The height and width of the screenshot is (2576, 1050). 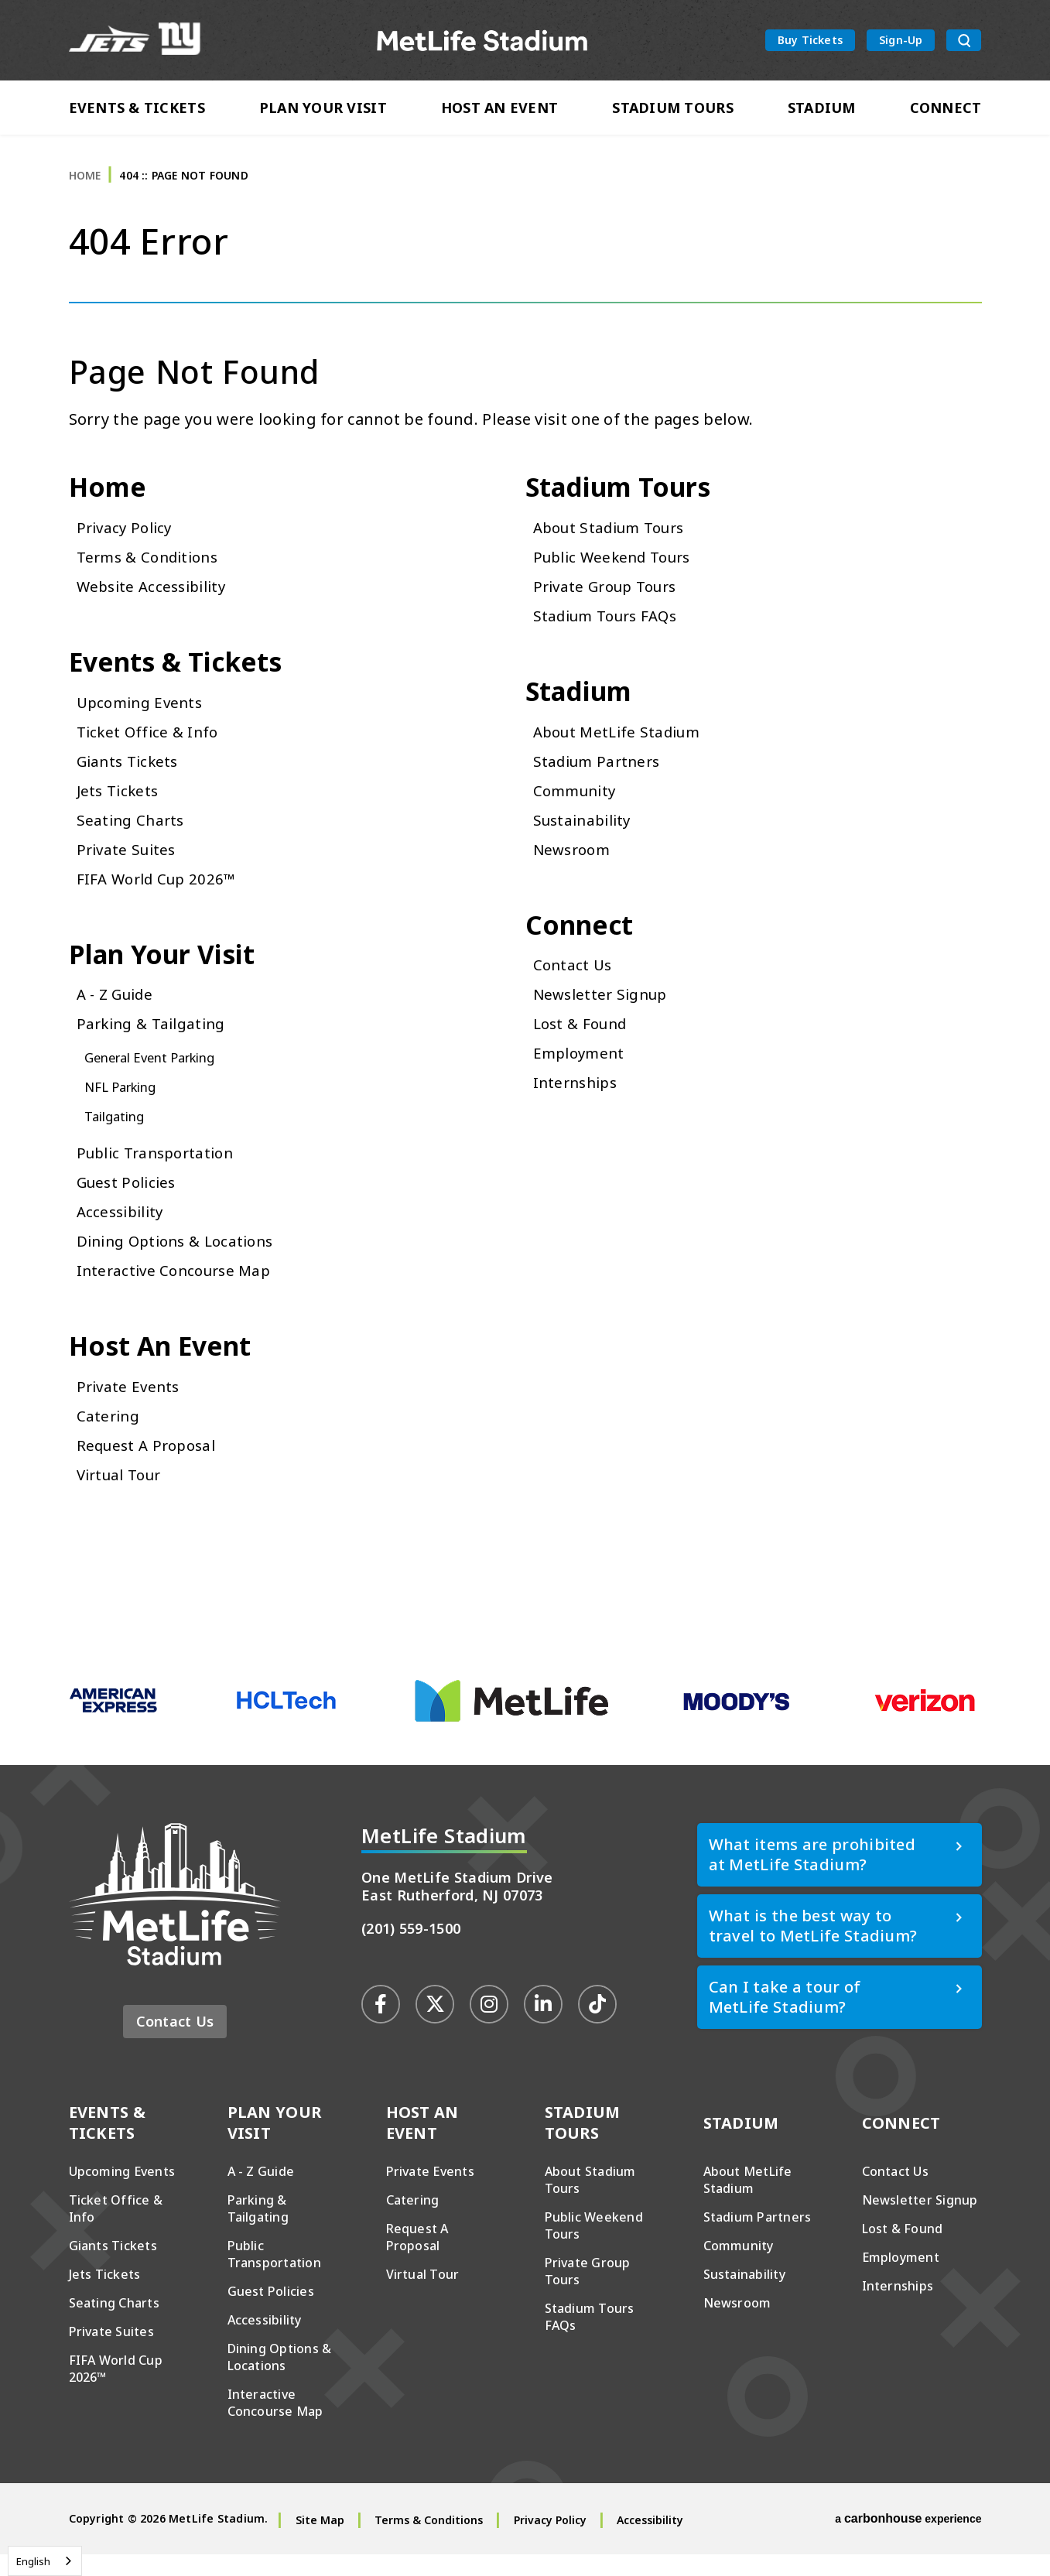 What do you see at coordinates (152, 569) in the screenshot?
I see `Terms & Conditions` at bounding box center [152, 569].